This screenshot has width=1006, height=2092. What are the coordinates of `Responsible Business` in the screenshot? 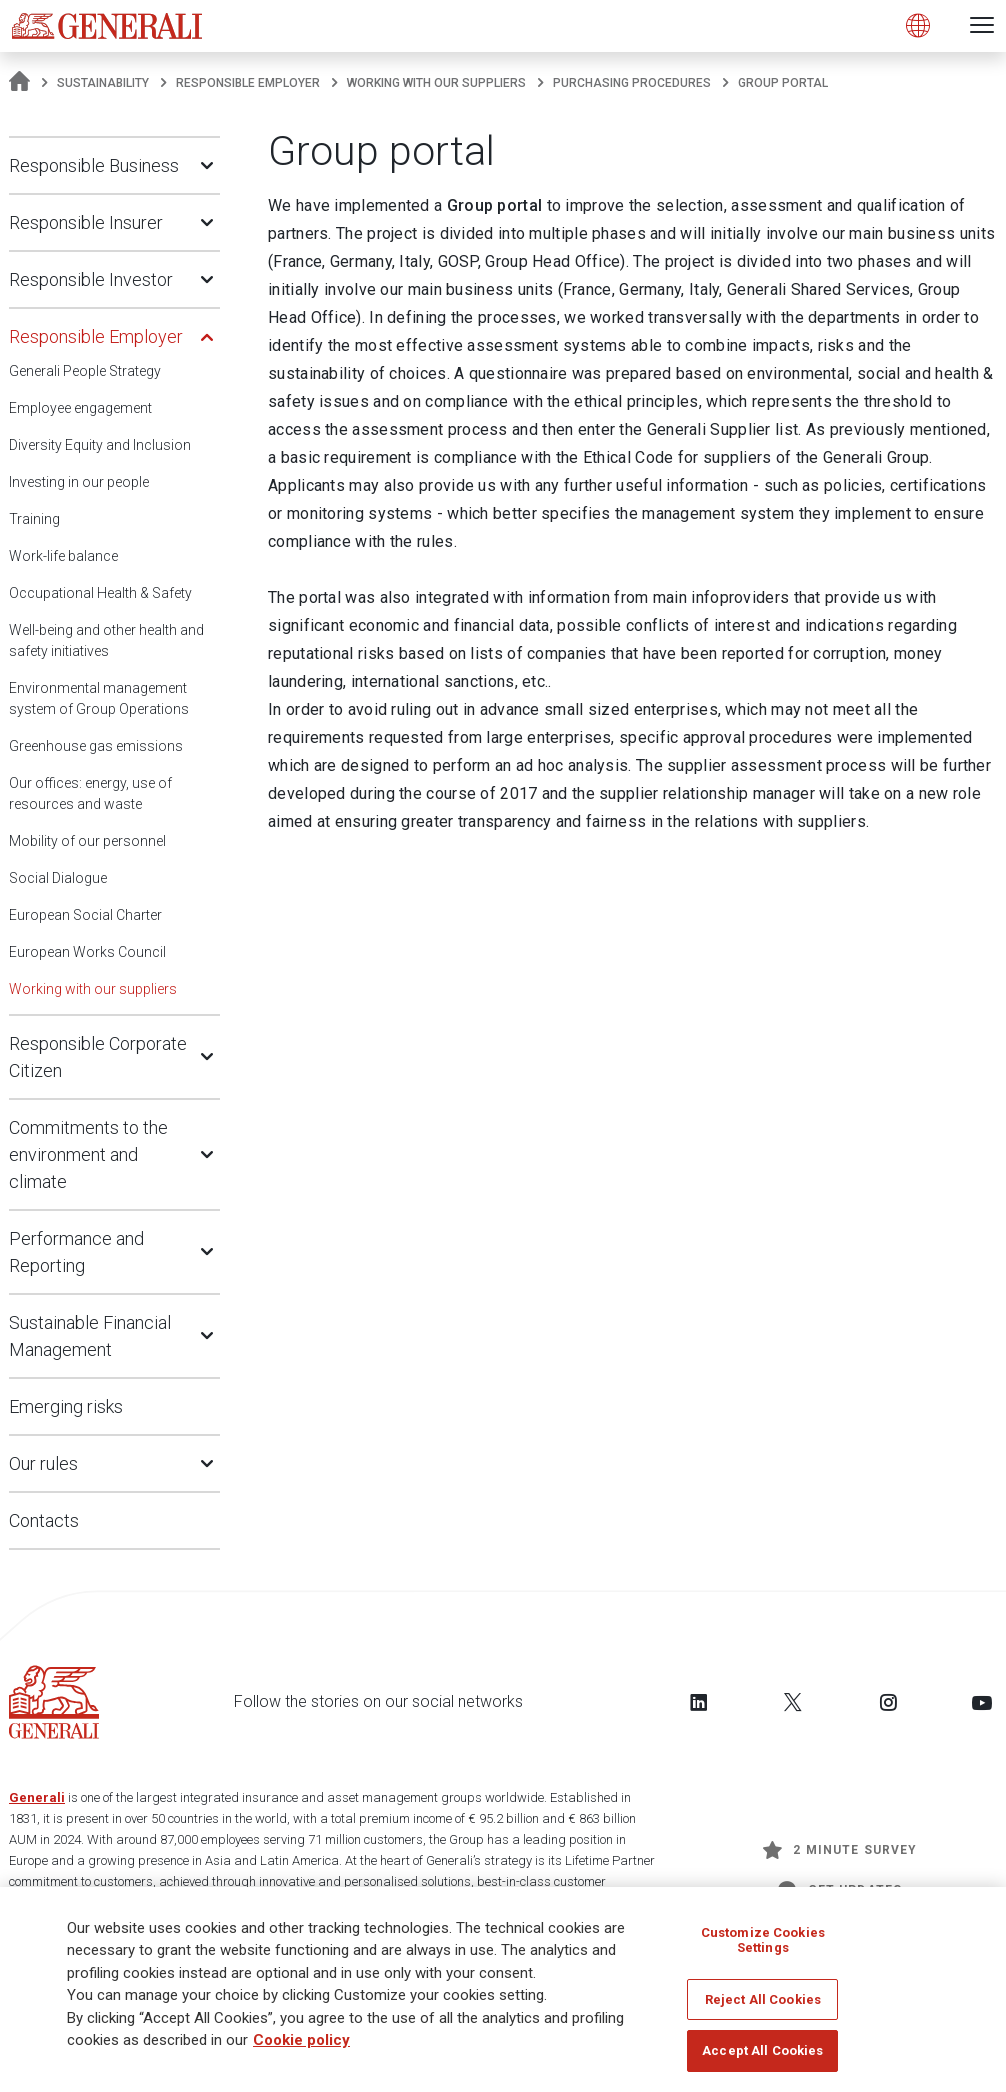 It's located at (94, 165).